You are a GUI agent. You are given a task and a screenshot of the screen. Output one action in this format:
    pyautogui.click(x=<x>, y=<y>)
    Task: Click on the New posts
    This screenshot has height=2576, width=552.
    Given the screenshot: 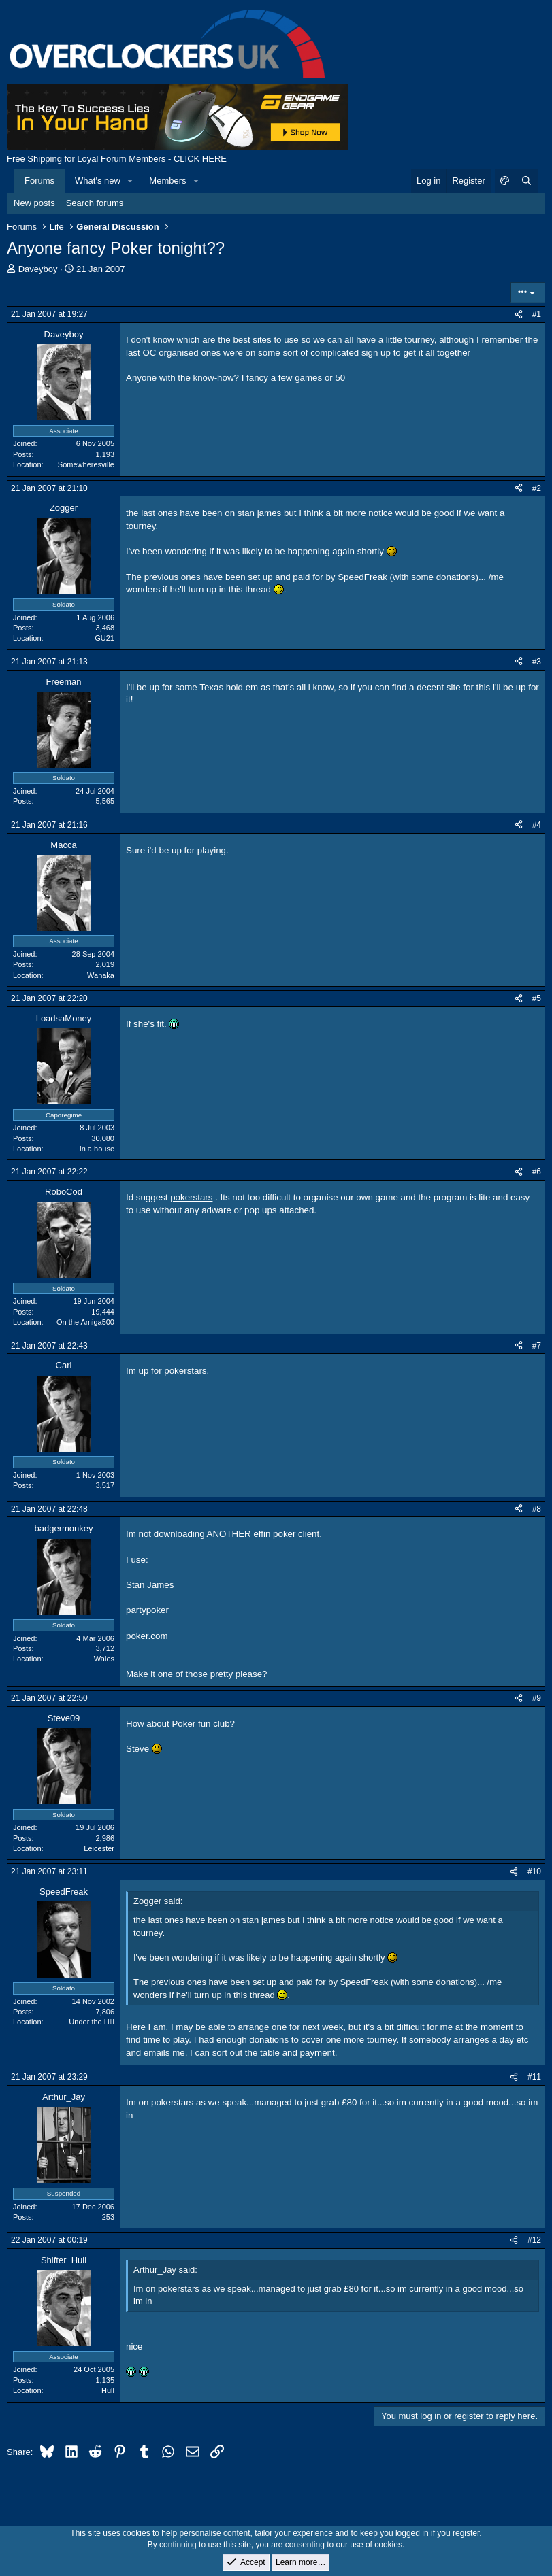 What is the action you would take?
    pyautogui.click(x=34, y=203)
    